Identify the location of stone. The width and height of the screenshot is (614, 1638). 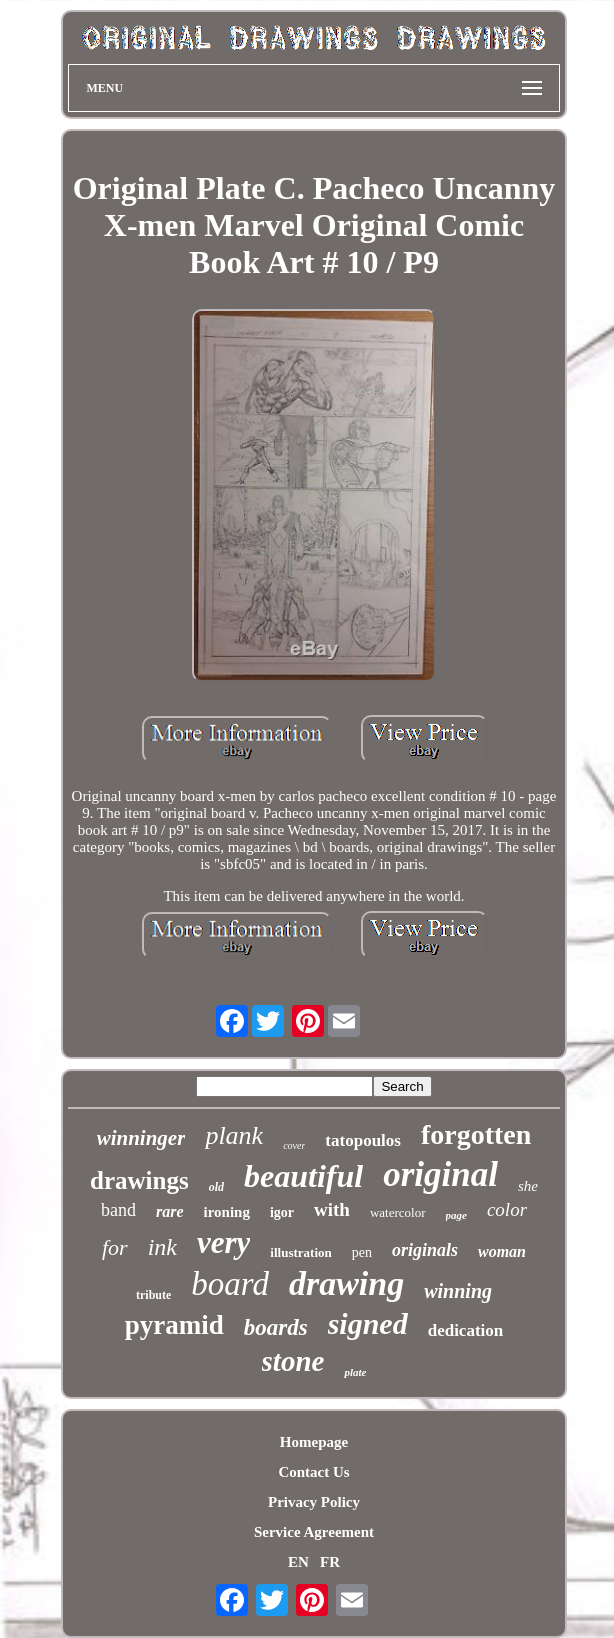
(293, 1361).